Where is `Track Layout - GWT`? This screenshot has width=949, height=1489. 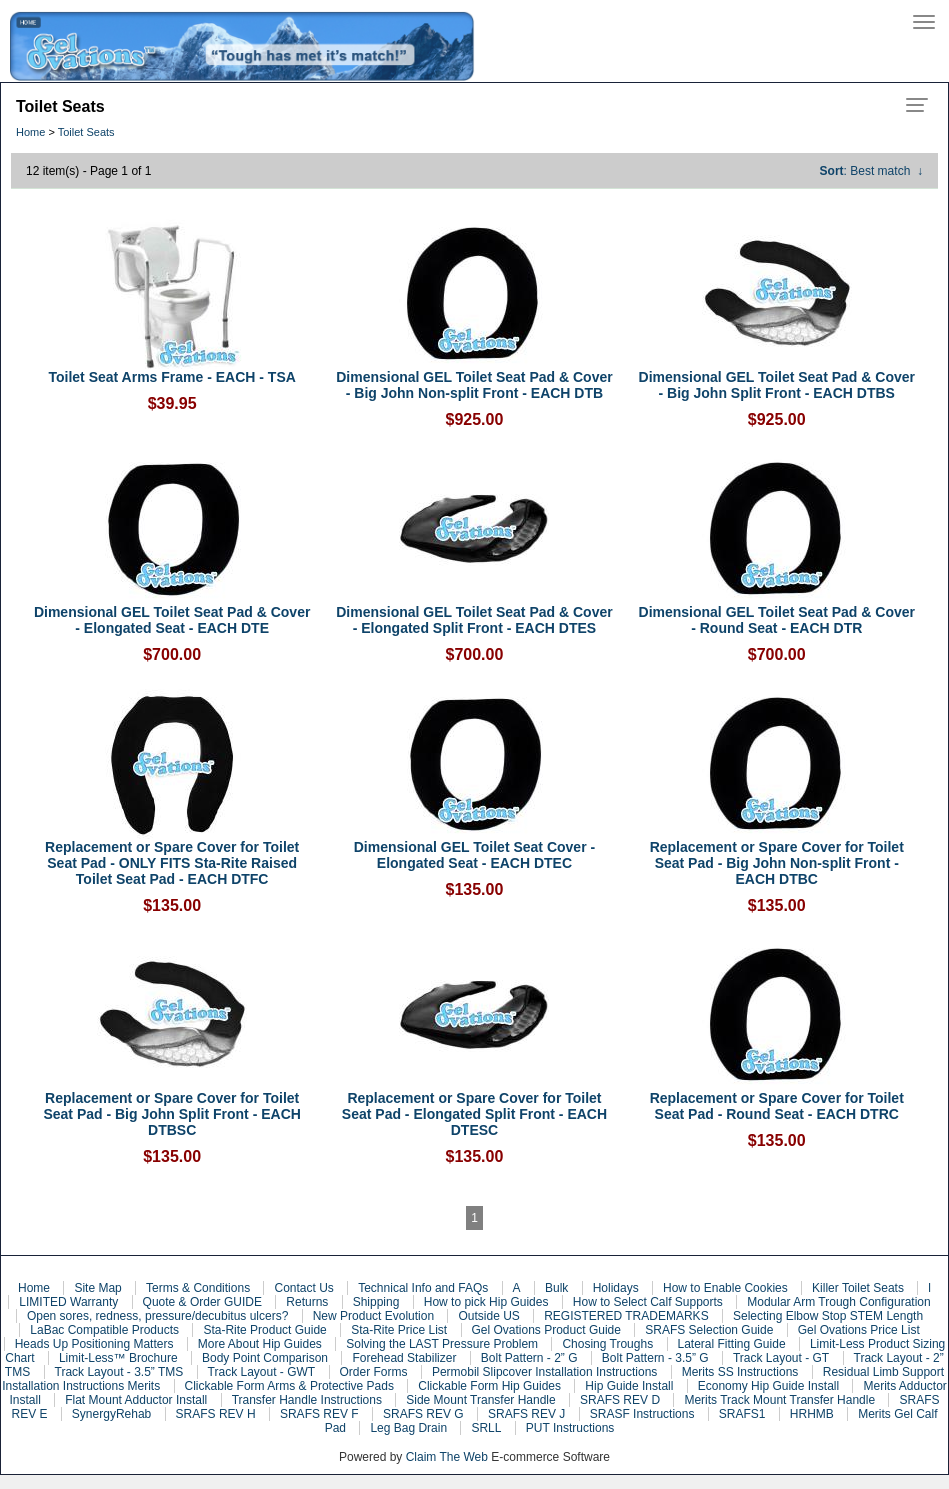
Track Layout - GWT is located at coordinates (262, 1372).